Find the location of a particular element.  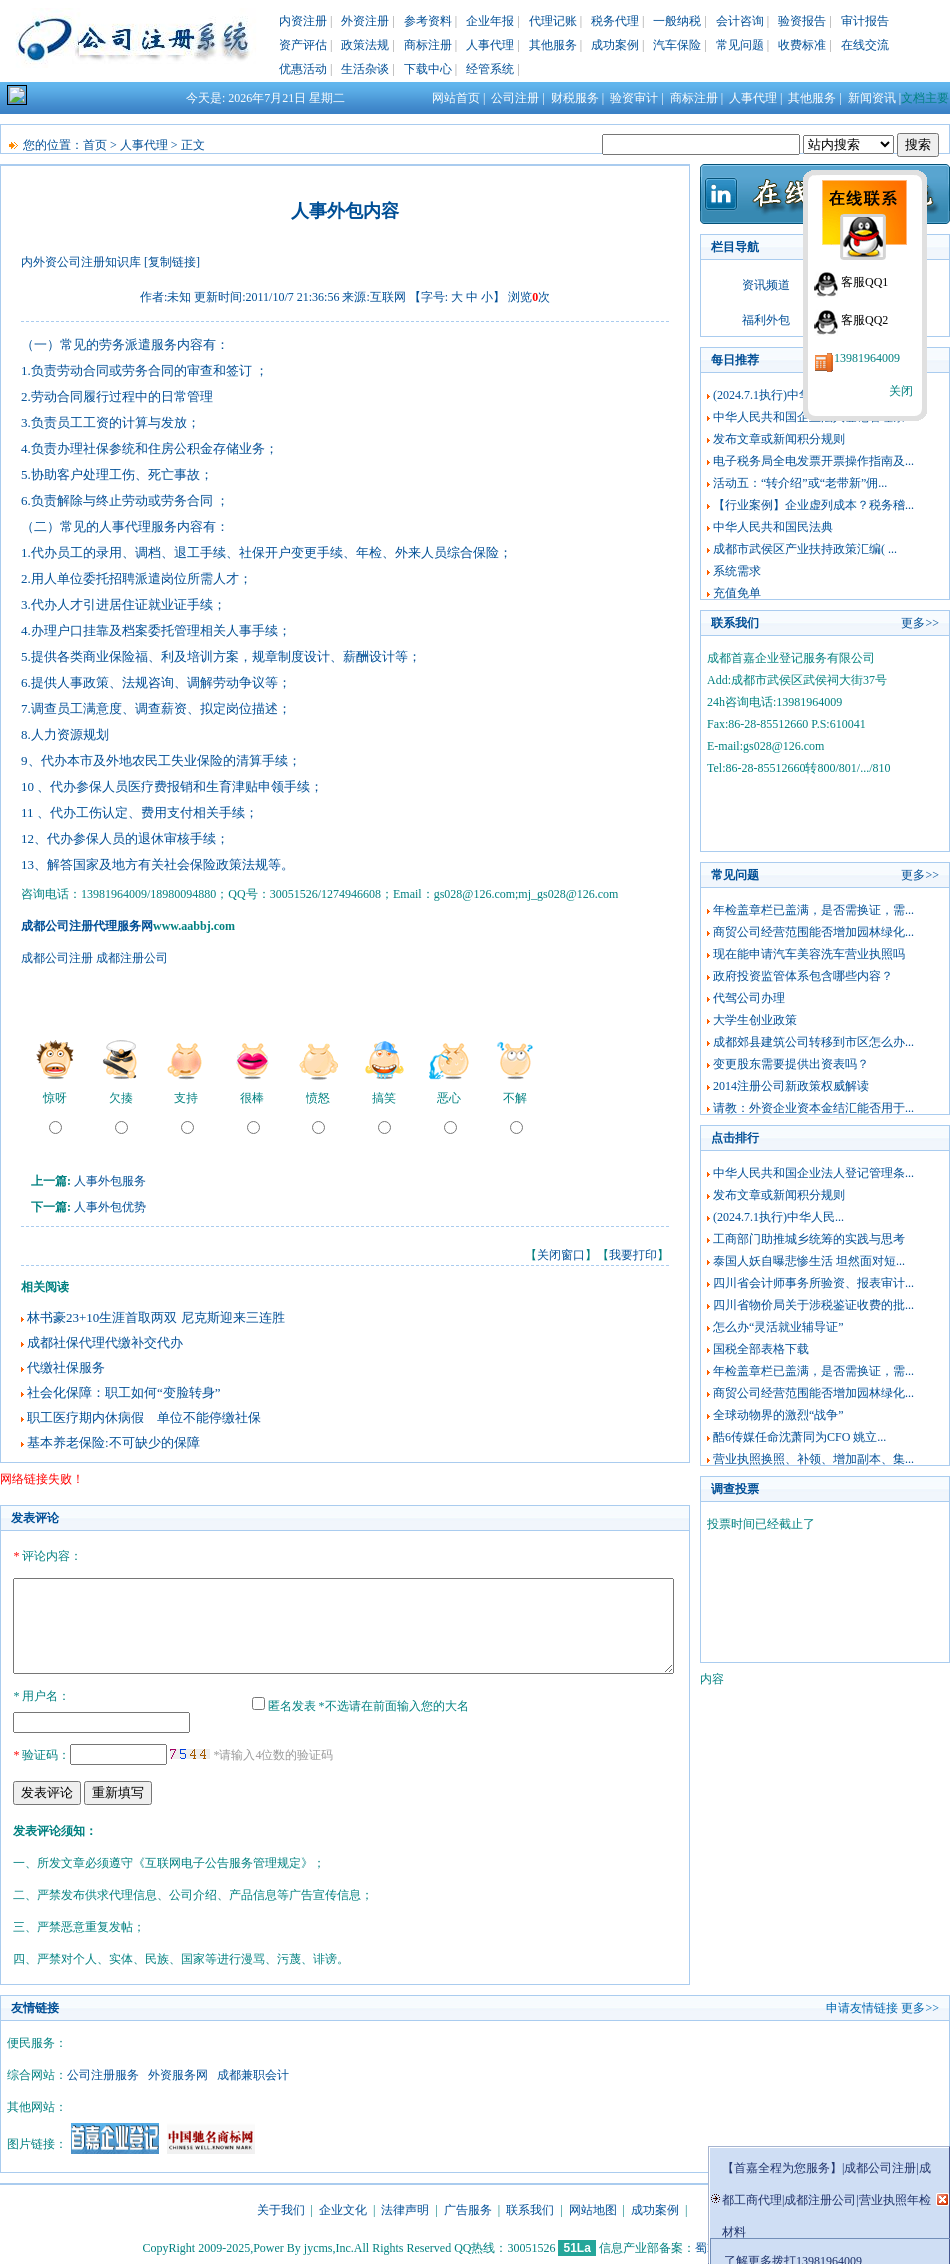

公司注册 is located at coordinates (515, 98).